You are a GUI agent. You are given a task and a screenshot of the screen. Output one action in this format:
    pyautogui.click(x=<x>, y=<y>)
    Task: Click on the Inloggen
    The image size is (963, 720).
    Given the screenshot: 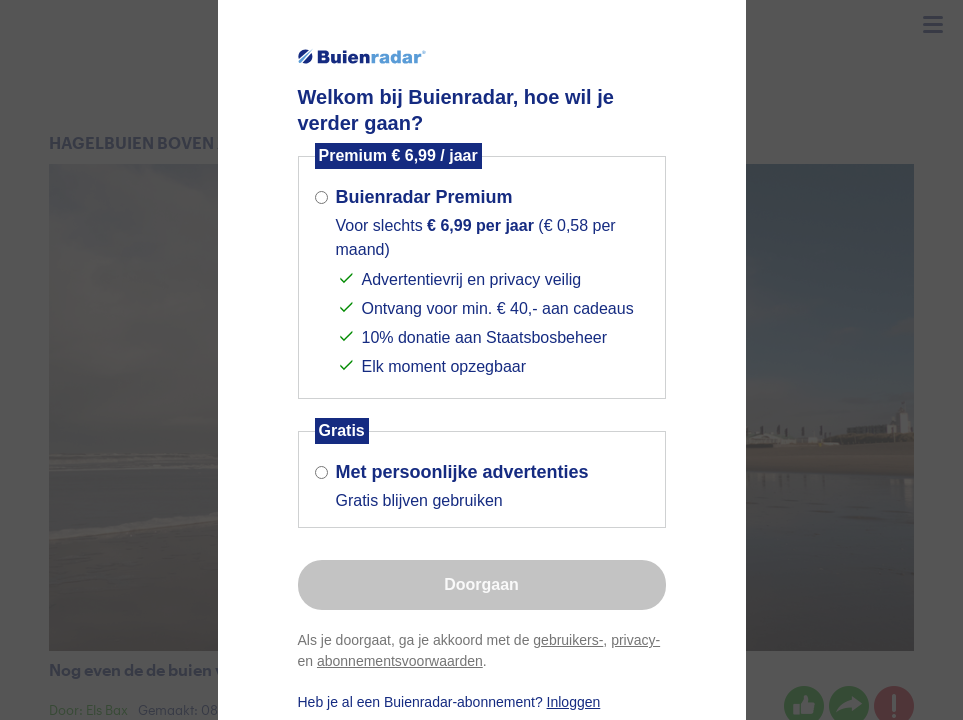 What is the action you would take?
    pyautogui.click(x=574, y=702)
    